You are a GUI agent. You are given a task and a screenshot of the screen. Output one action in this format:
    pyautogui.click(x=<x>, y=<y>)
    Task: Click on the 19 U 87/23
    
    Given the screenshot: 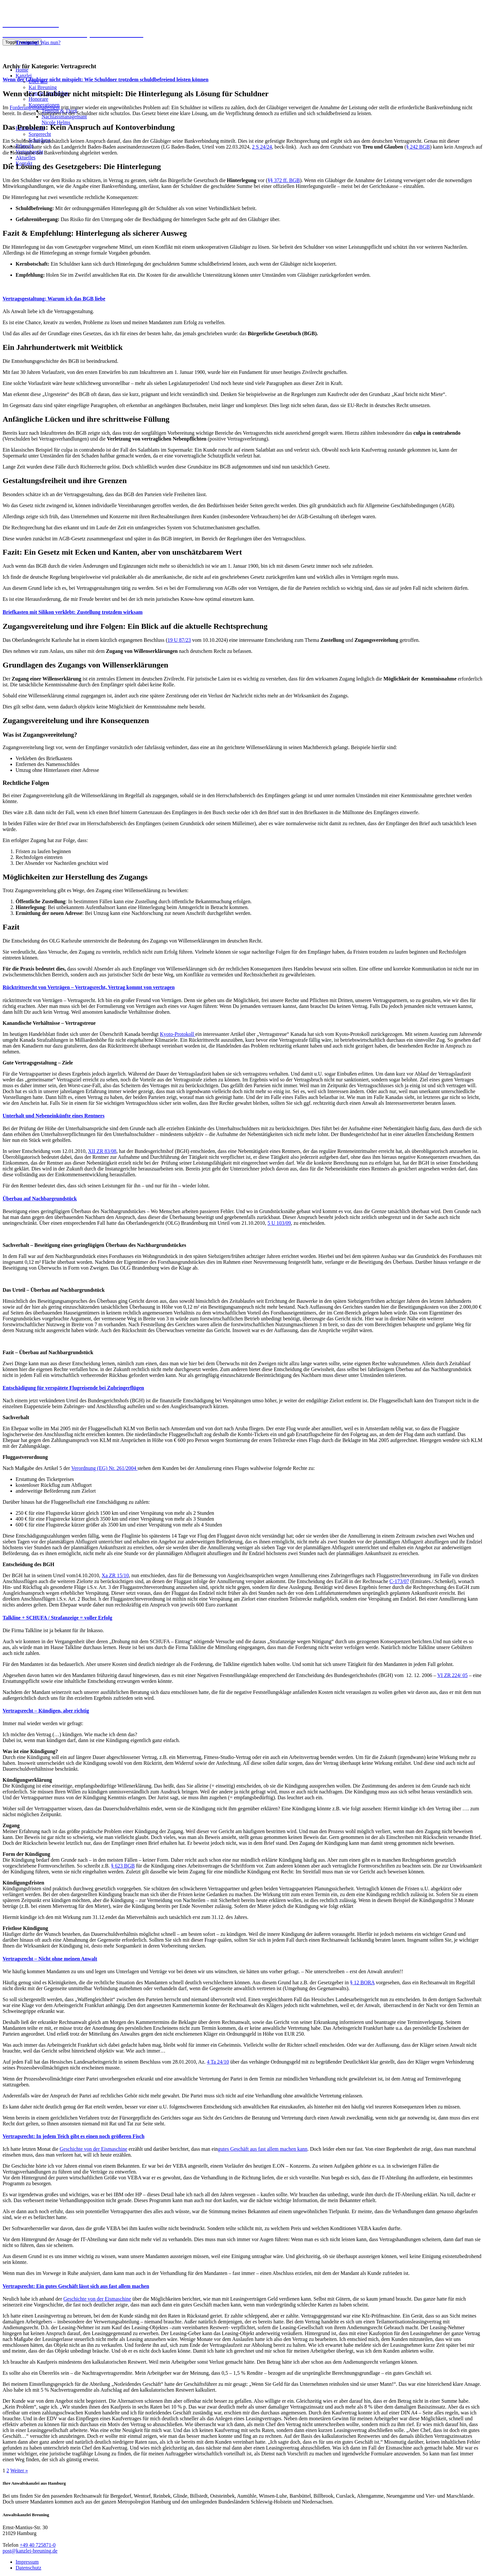 What is the action you would take?
    pyautogui.click(x=179, y=640)
    